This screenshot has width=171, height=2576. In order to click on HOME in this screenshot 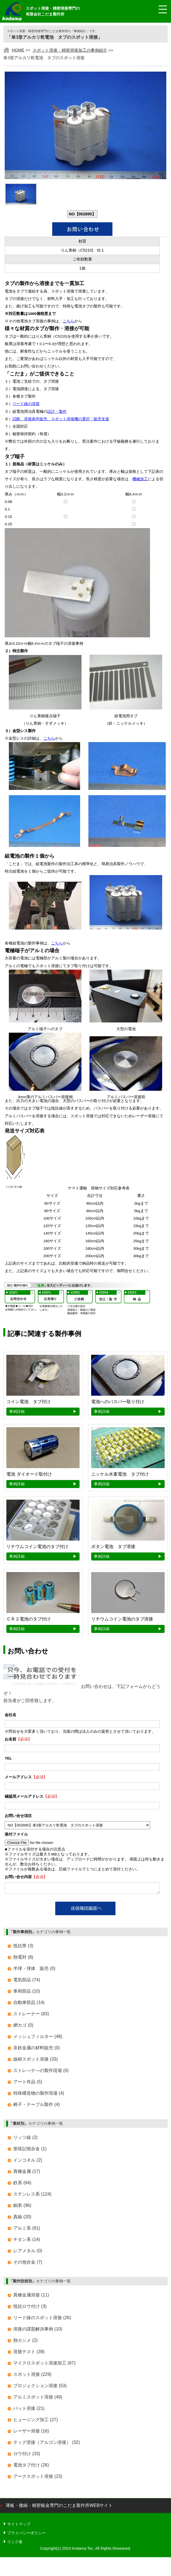, I will do `click(18, 50)`.